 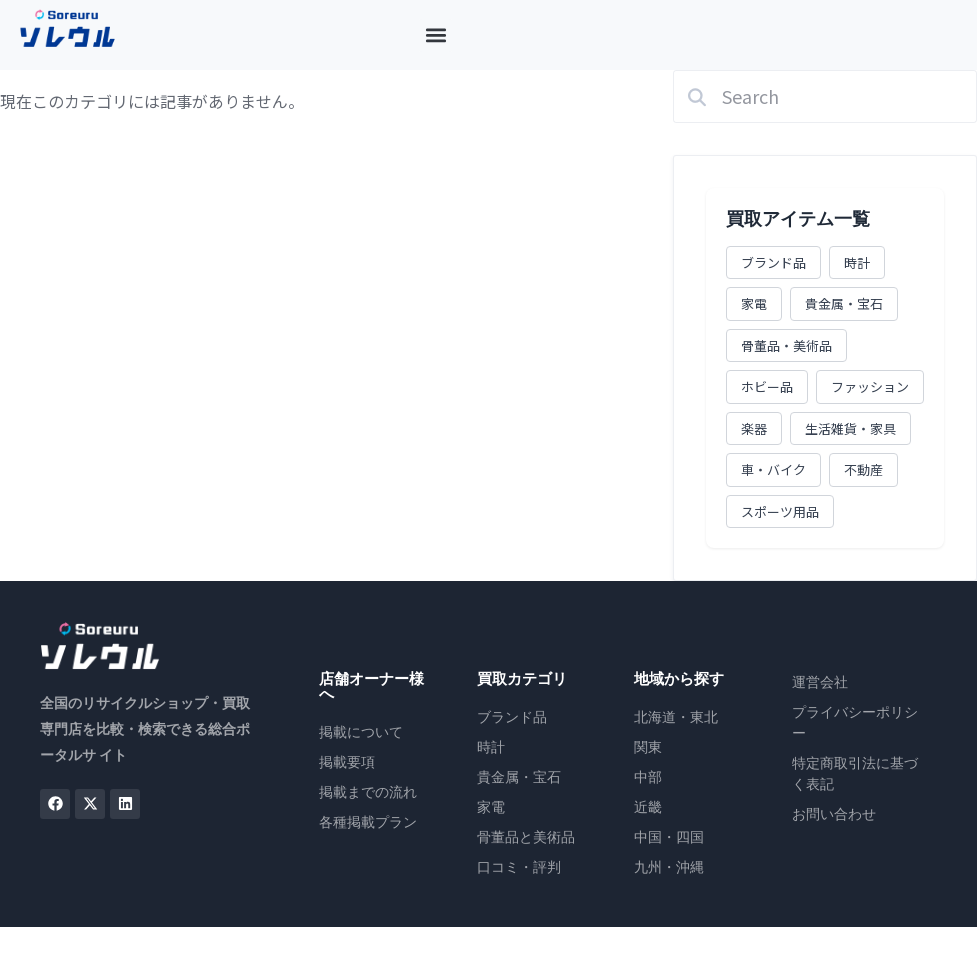 What do you see at coordinates (780, 511) in the screenshot?
I see `スポーツ用品` at bounding box center [780, 511].